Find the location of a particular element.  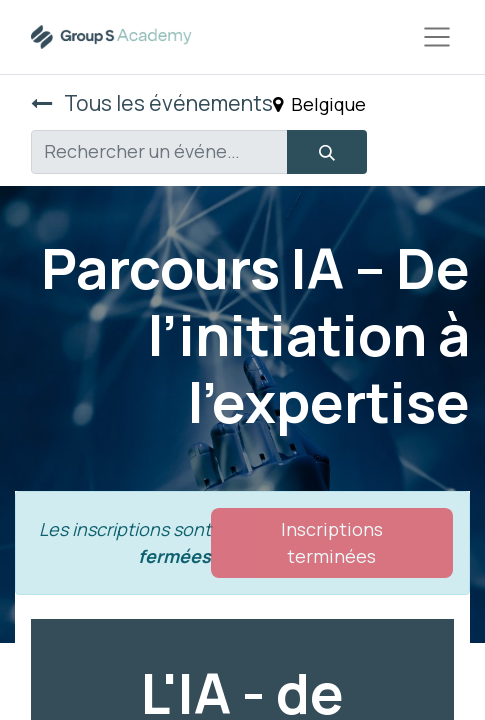

[Rechercher] is located at coordinates (327, 152).